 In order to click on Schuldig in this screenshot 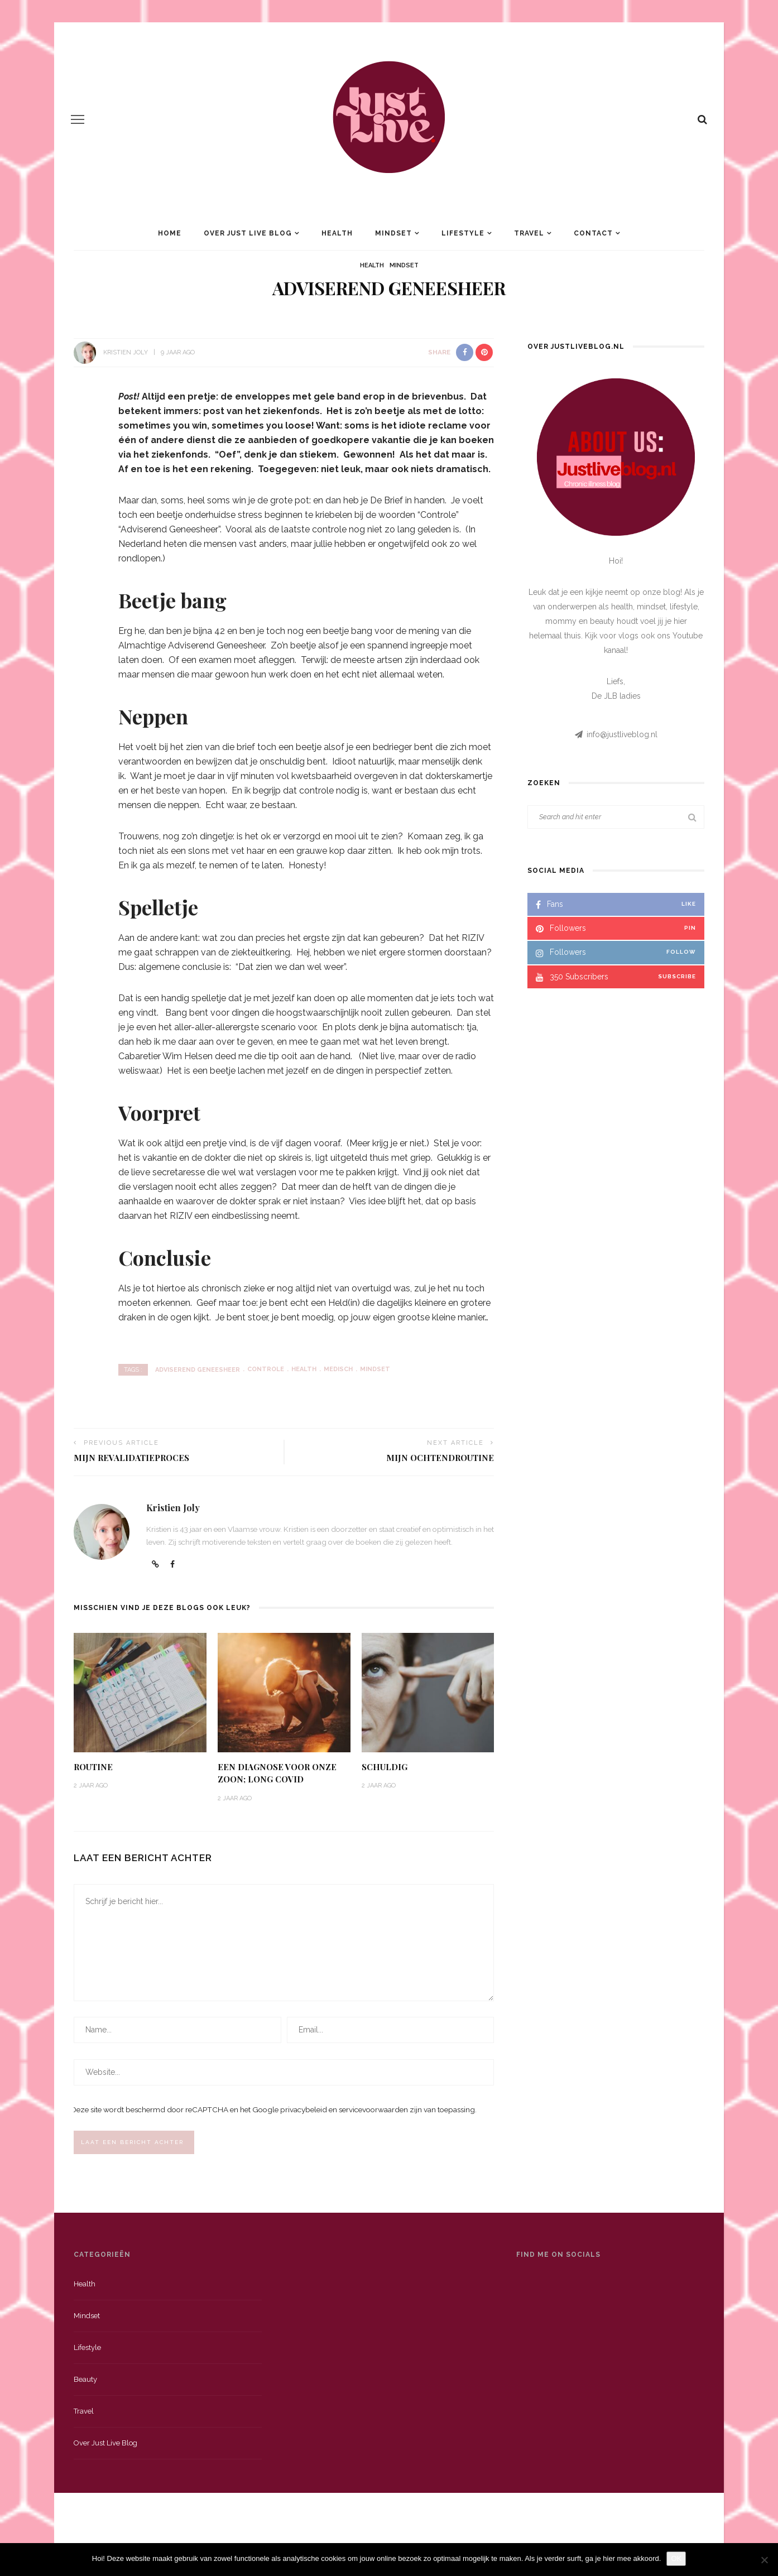, I will do `click(384, 1766)`.